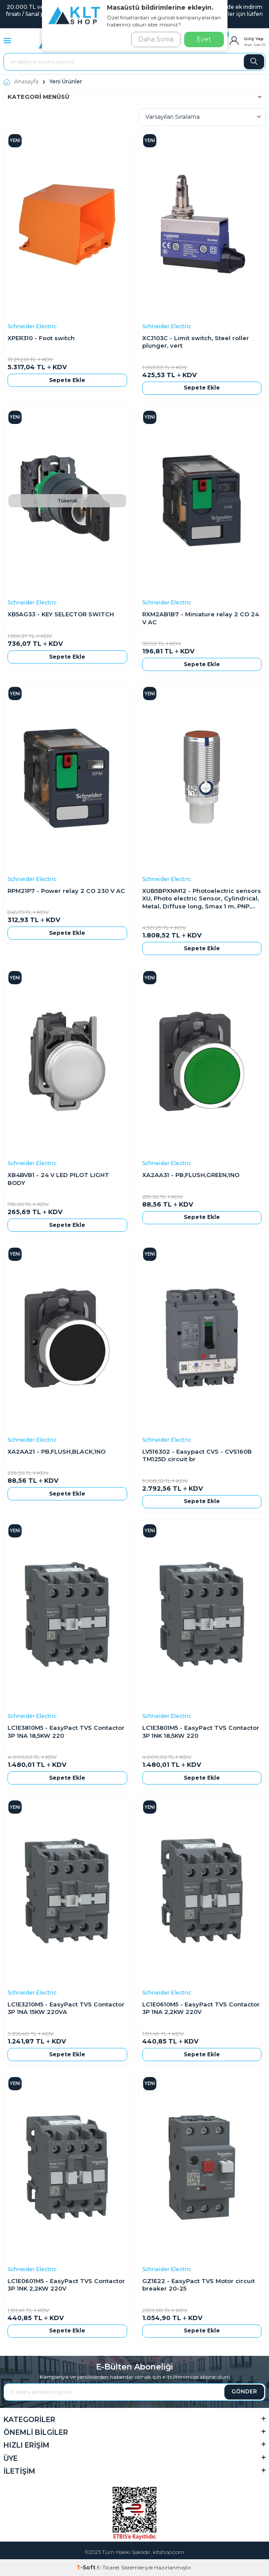 This screenshot has width=269, height=2576. What do you see at coordinates (204, 39) in the screenshot?
I see `Evet` at bounding box center [204, 39].